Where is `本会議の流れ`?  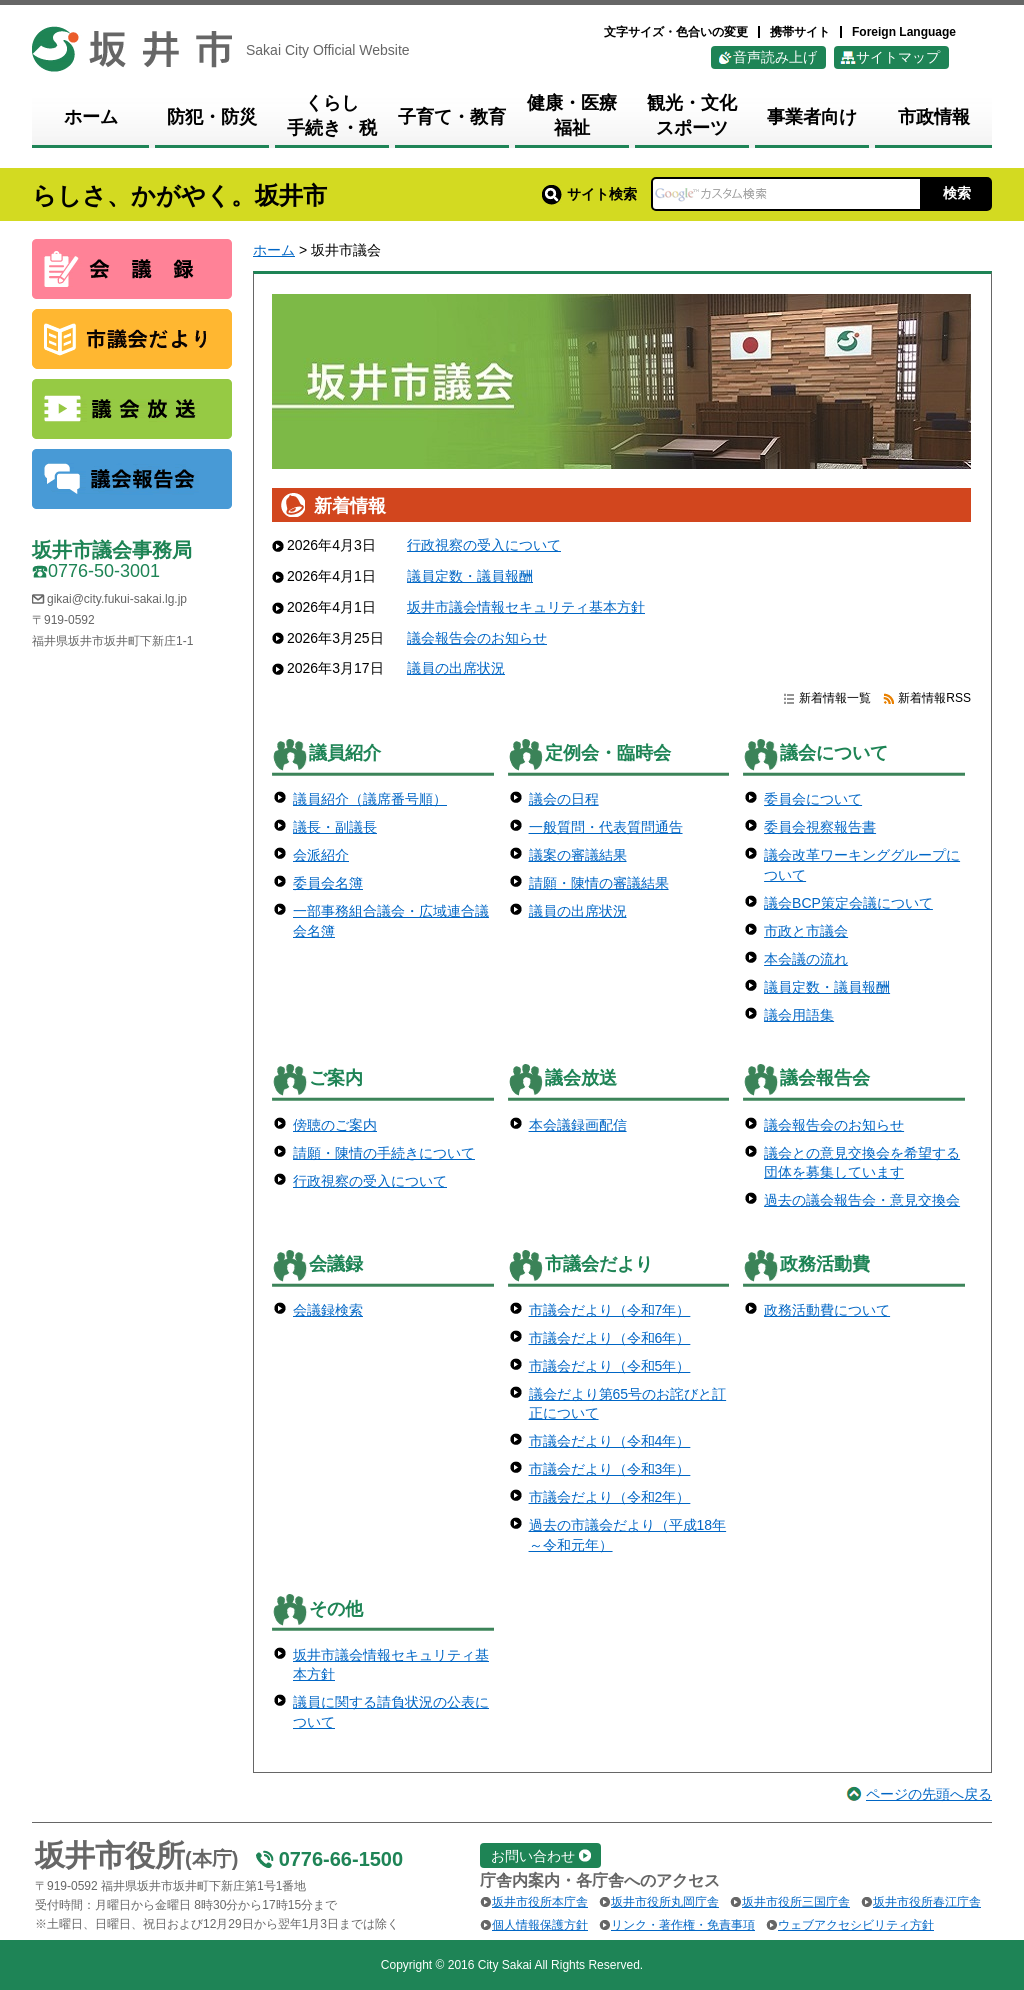 本会議の流れ is located at coordinates (806, 959).